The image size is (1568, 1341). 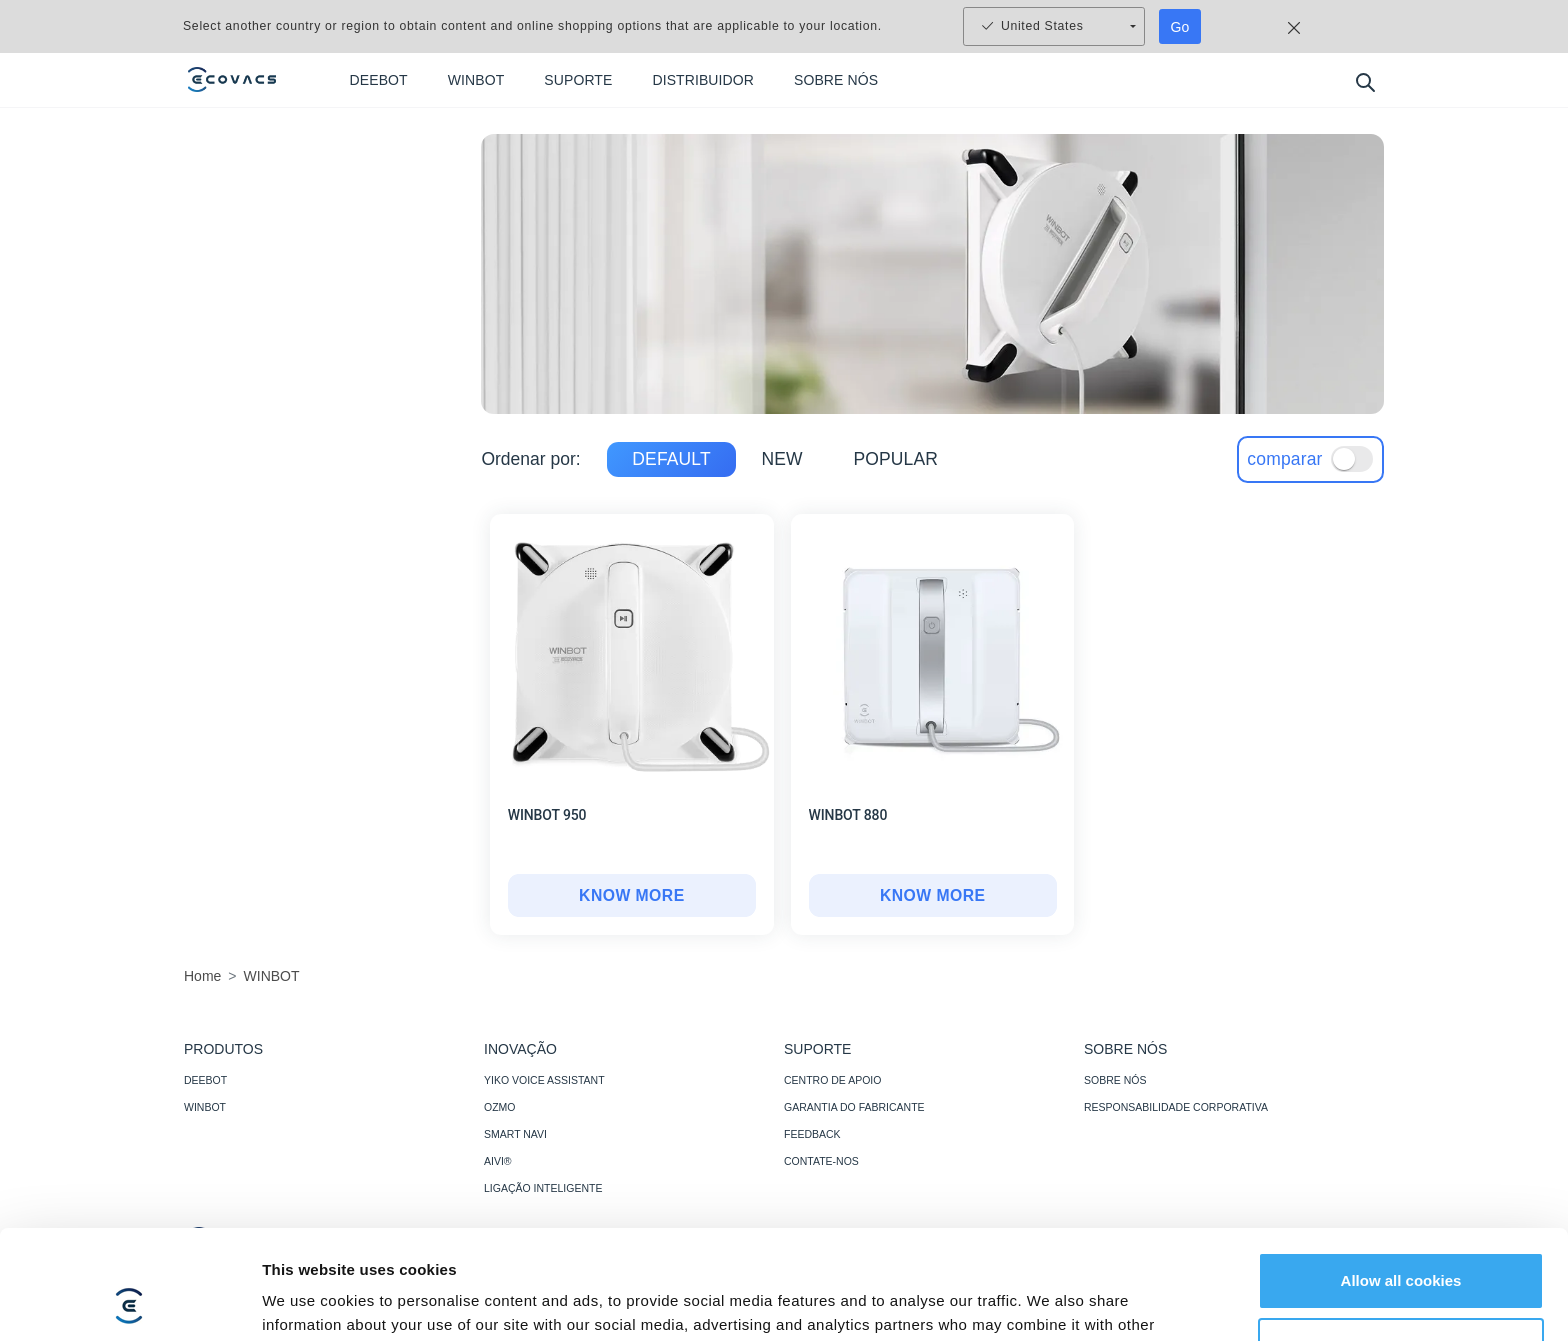 What do you see at coordinates (205, 1107) in the screenshot?
I see `WINBOT` at bounding box center [205, 1107].